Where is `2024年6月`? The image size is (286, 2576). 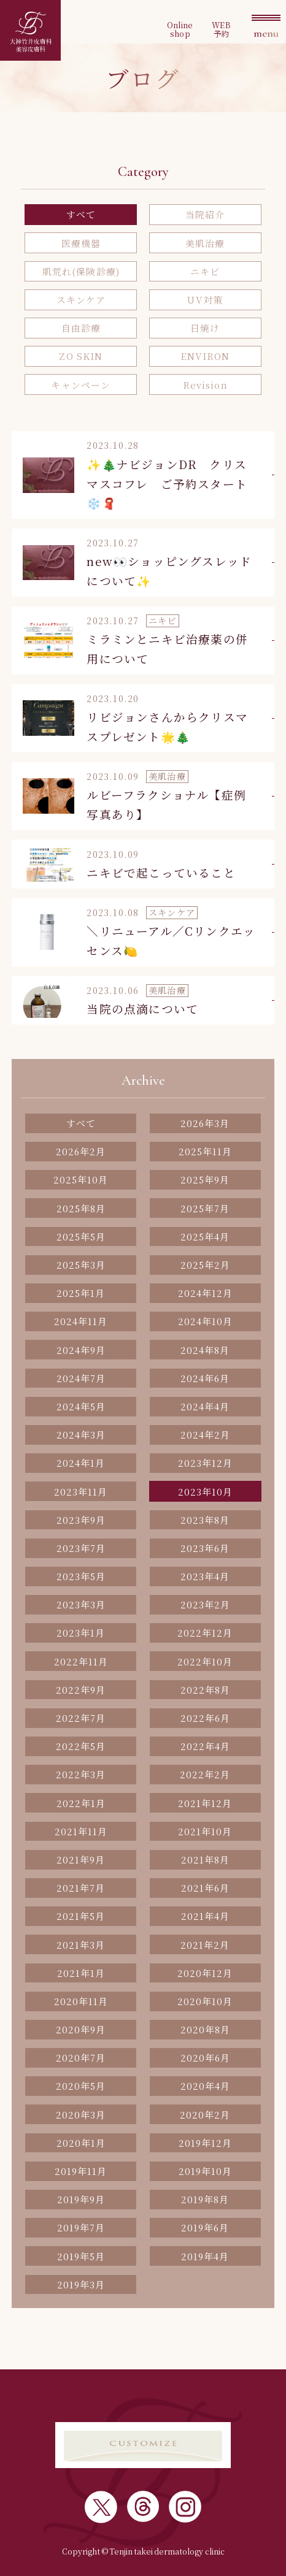 2024年6月 is located at coordinates (205, 1378).